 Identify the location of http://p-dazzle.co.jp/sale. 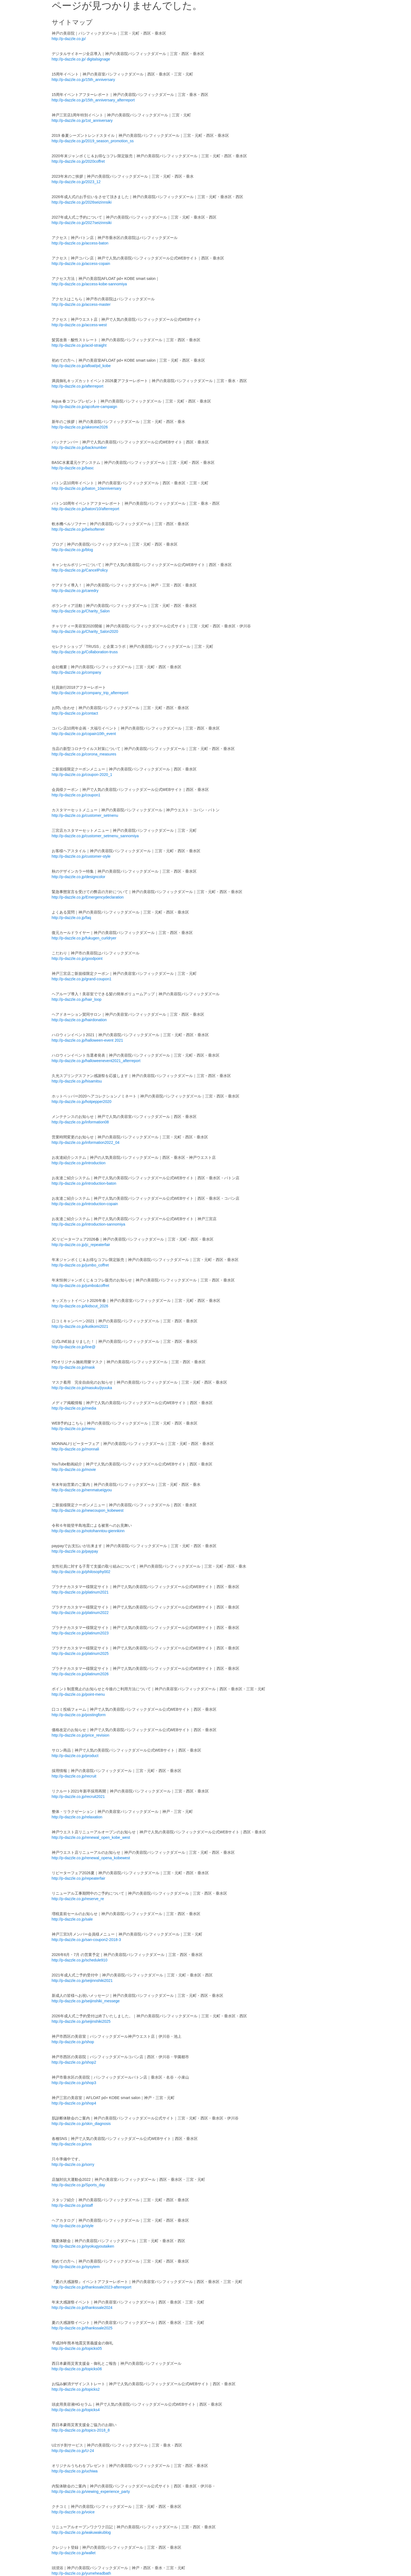
(72, 1919).